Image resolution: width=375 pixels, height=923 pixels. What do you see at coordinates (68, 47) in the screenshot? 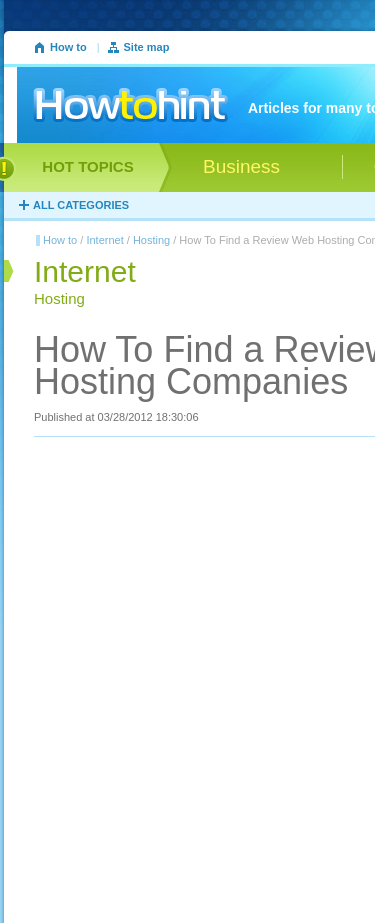
I see `How to` at bounding box center [68, 47].